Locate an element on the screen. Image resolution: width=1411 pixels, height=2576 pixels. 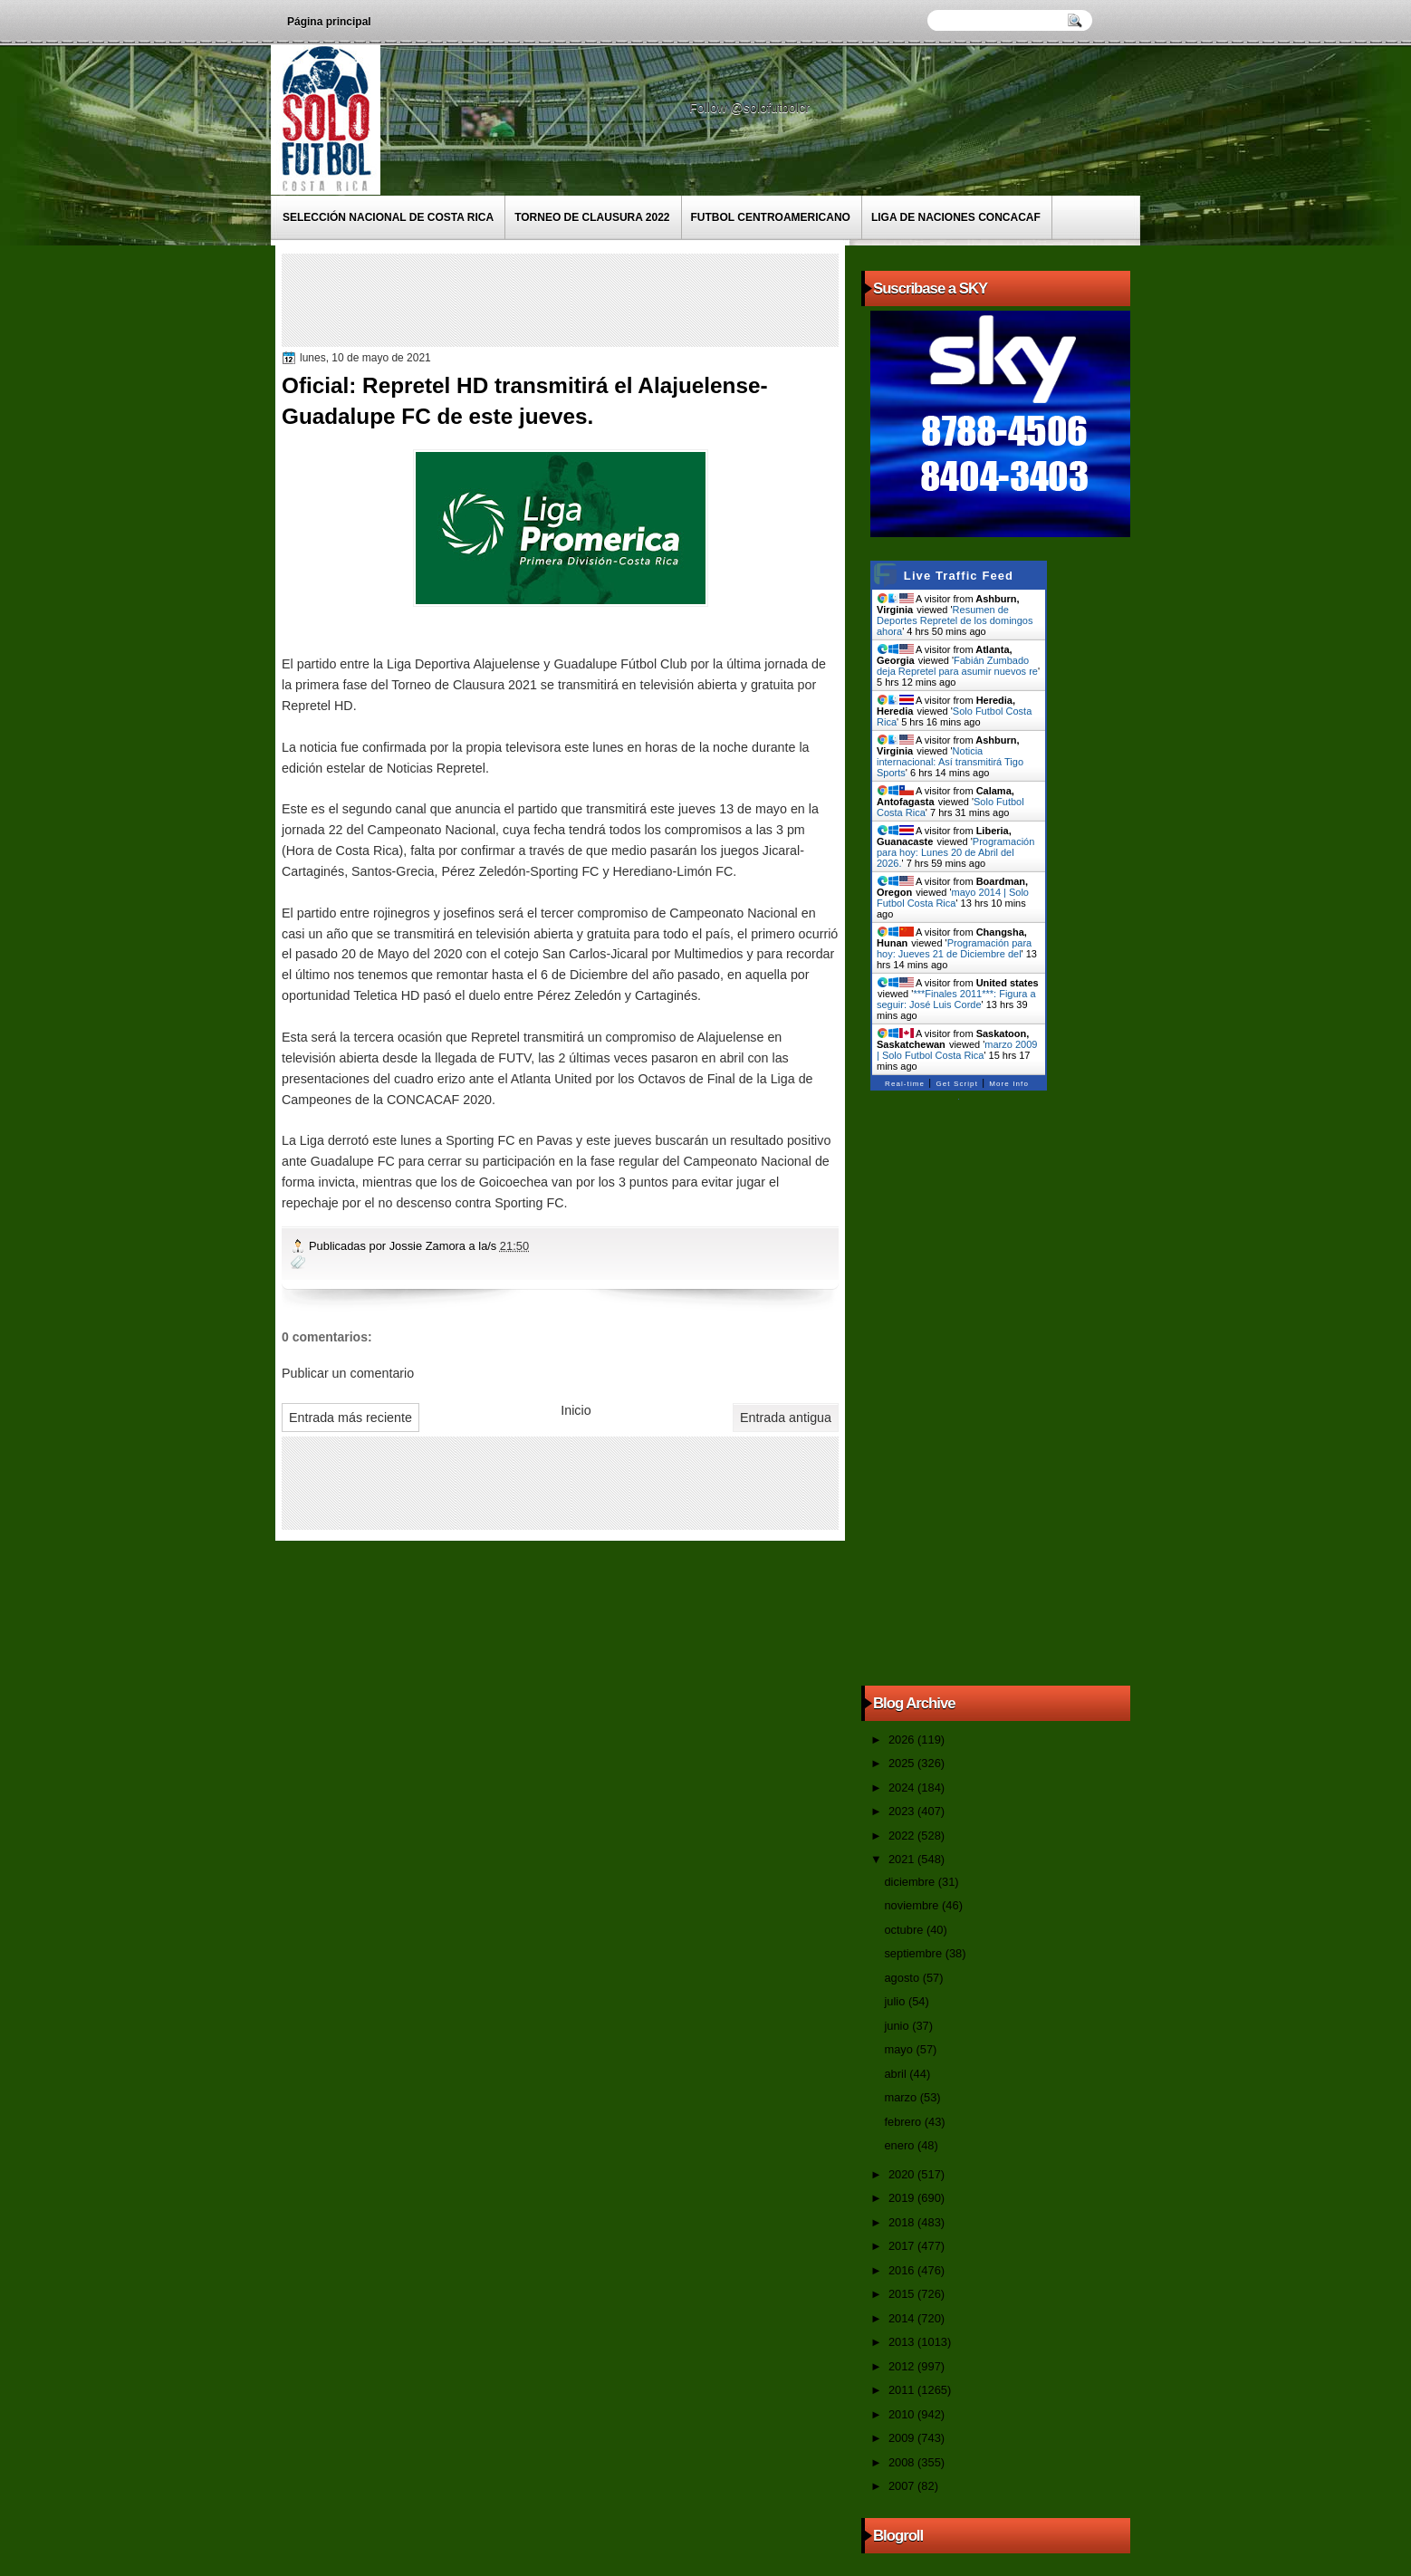
2013 is located at coordinates (902, 2342).